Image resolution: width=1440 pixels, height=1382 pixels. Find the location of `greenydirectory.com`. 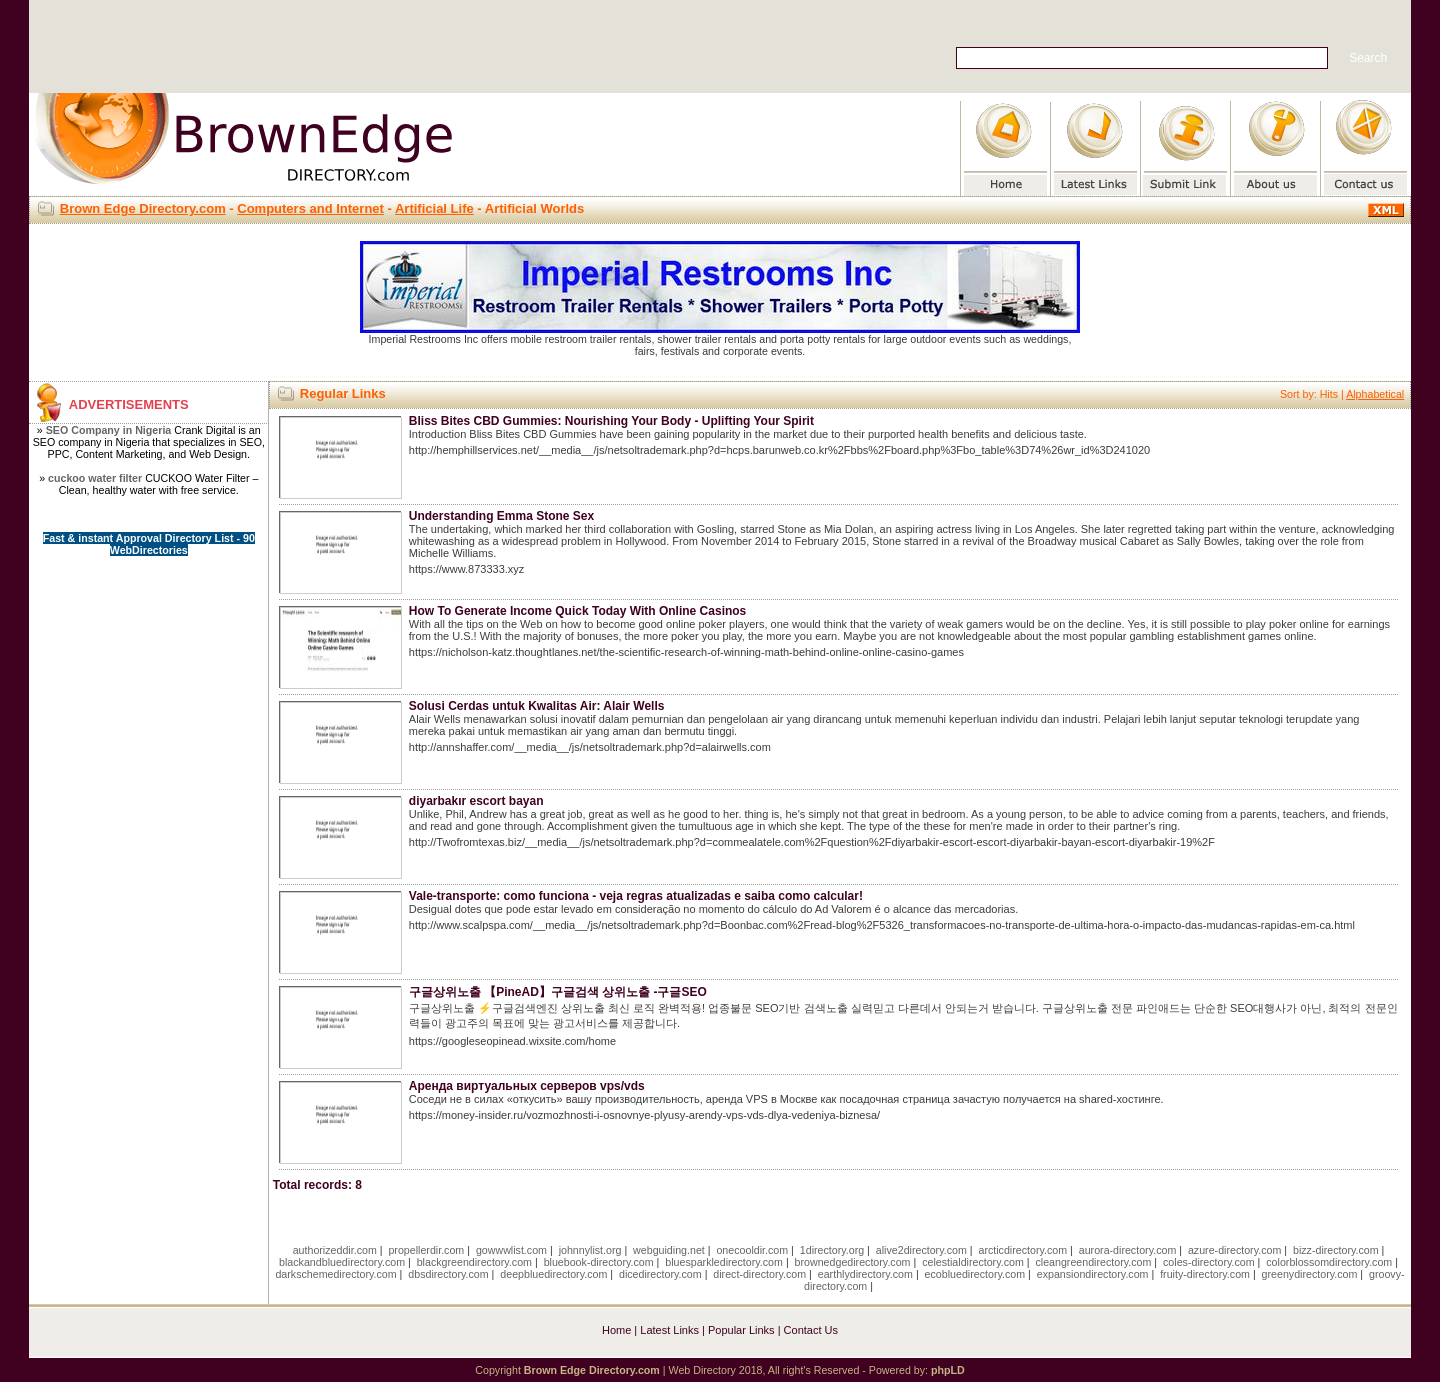

greenydirectory.com is located at coordinates (1310, 1274).